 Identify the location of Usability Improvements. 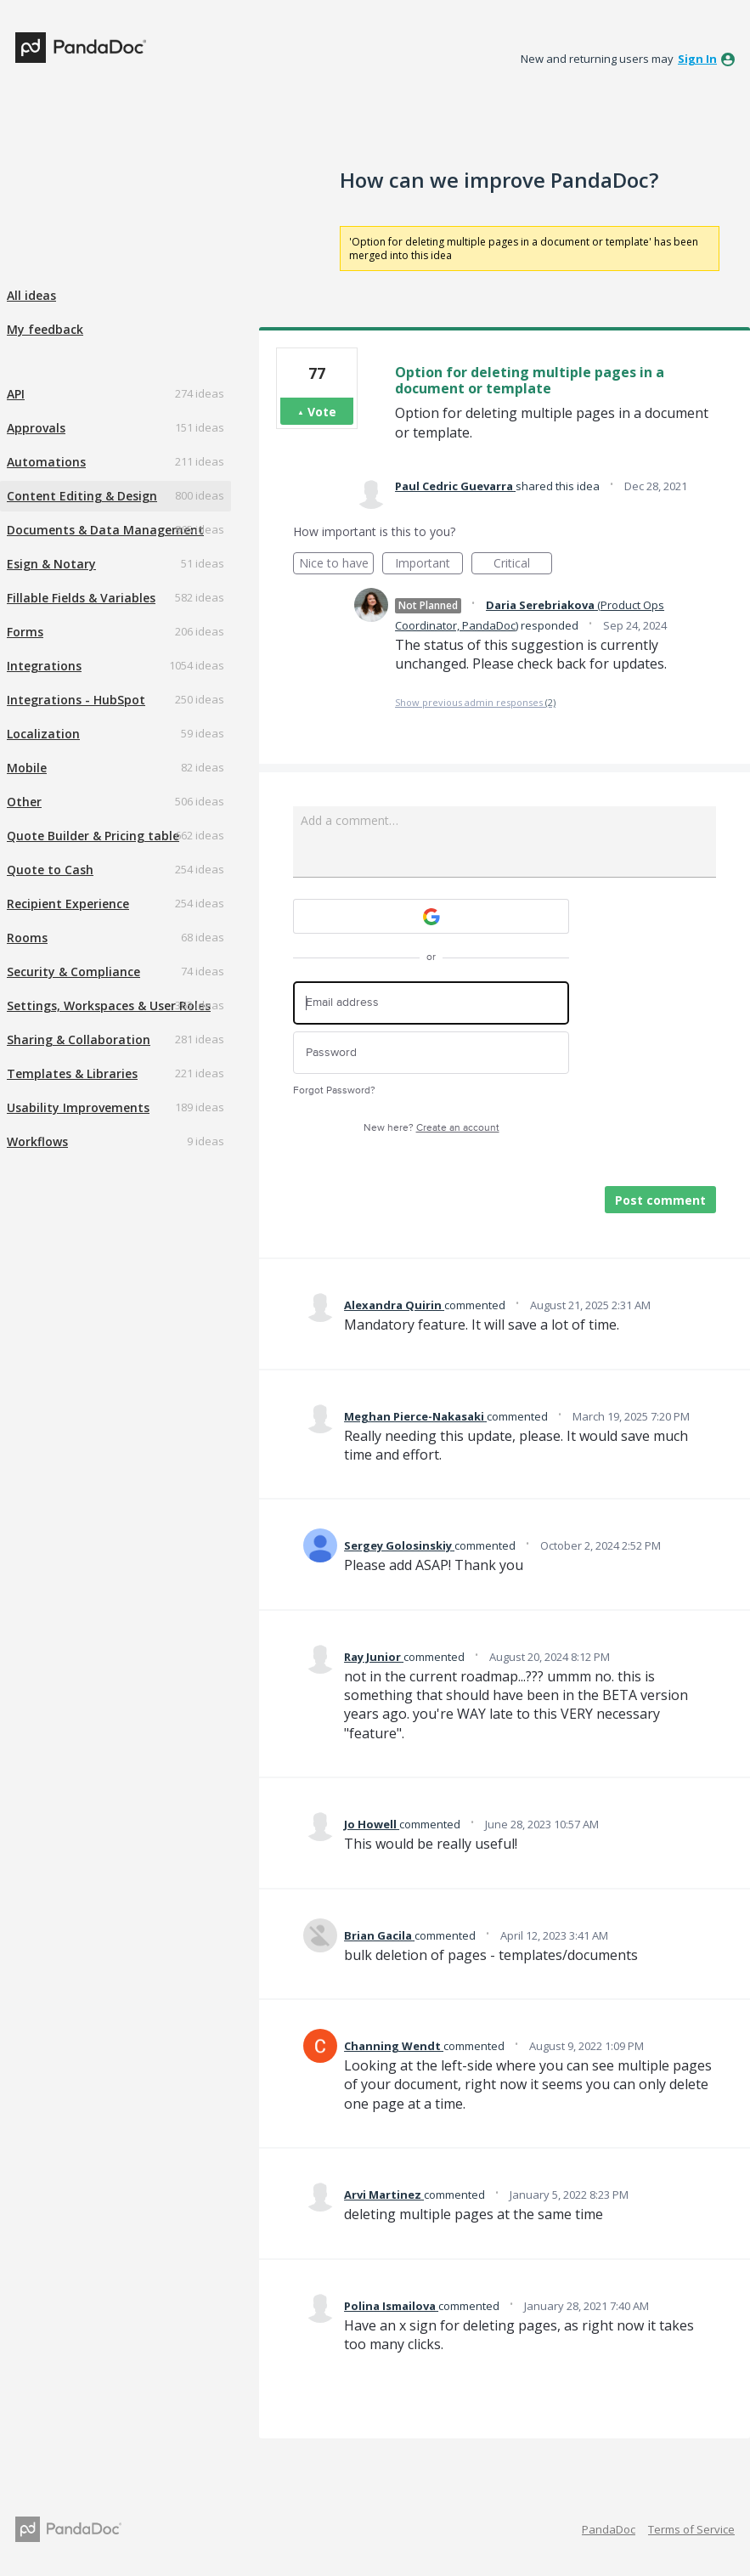
(78, 1107).